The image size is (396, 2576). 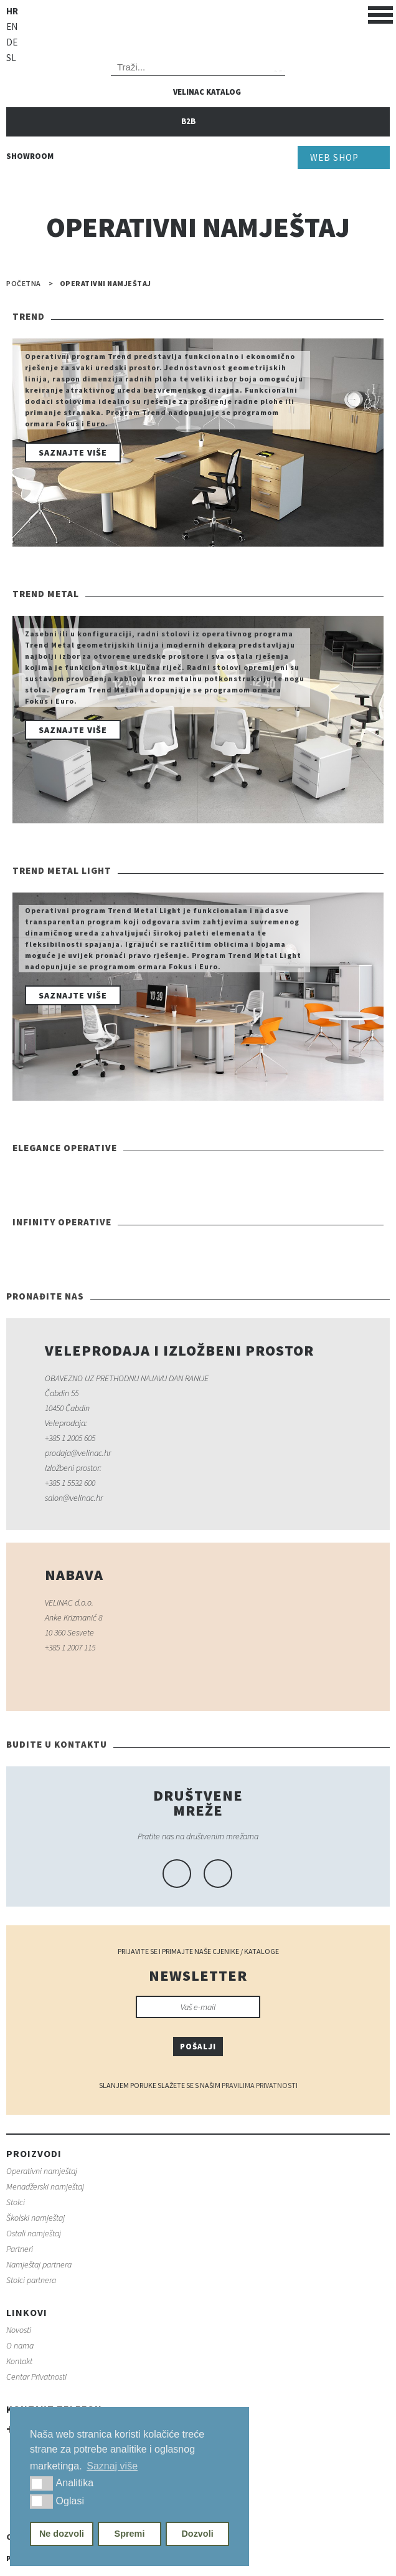 What do you see at coordinates (334, 157) in the screenshot?
I see `Web Shop` at bounding box center [334, 157].